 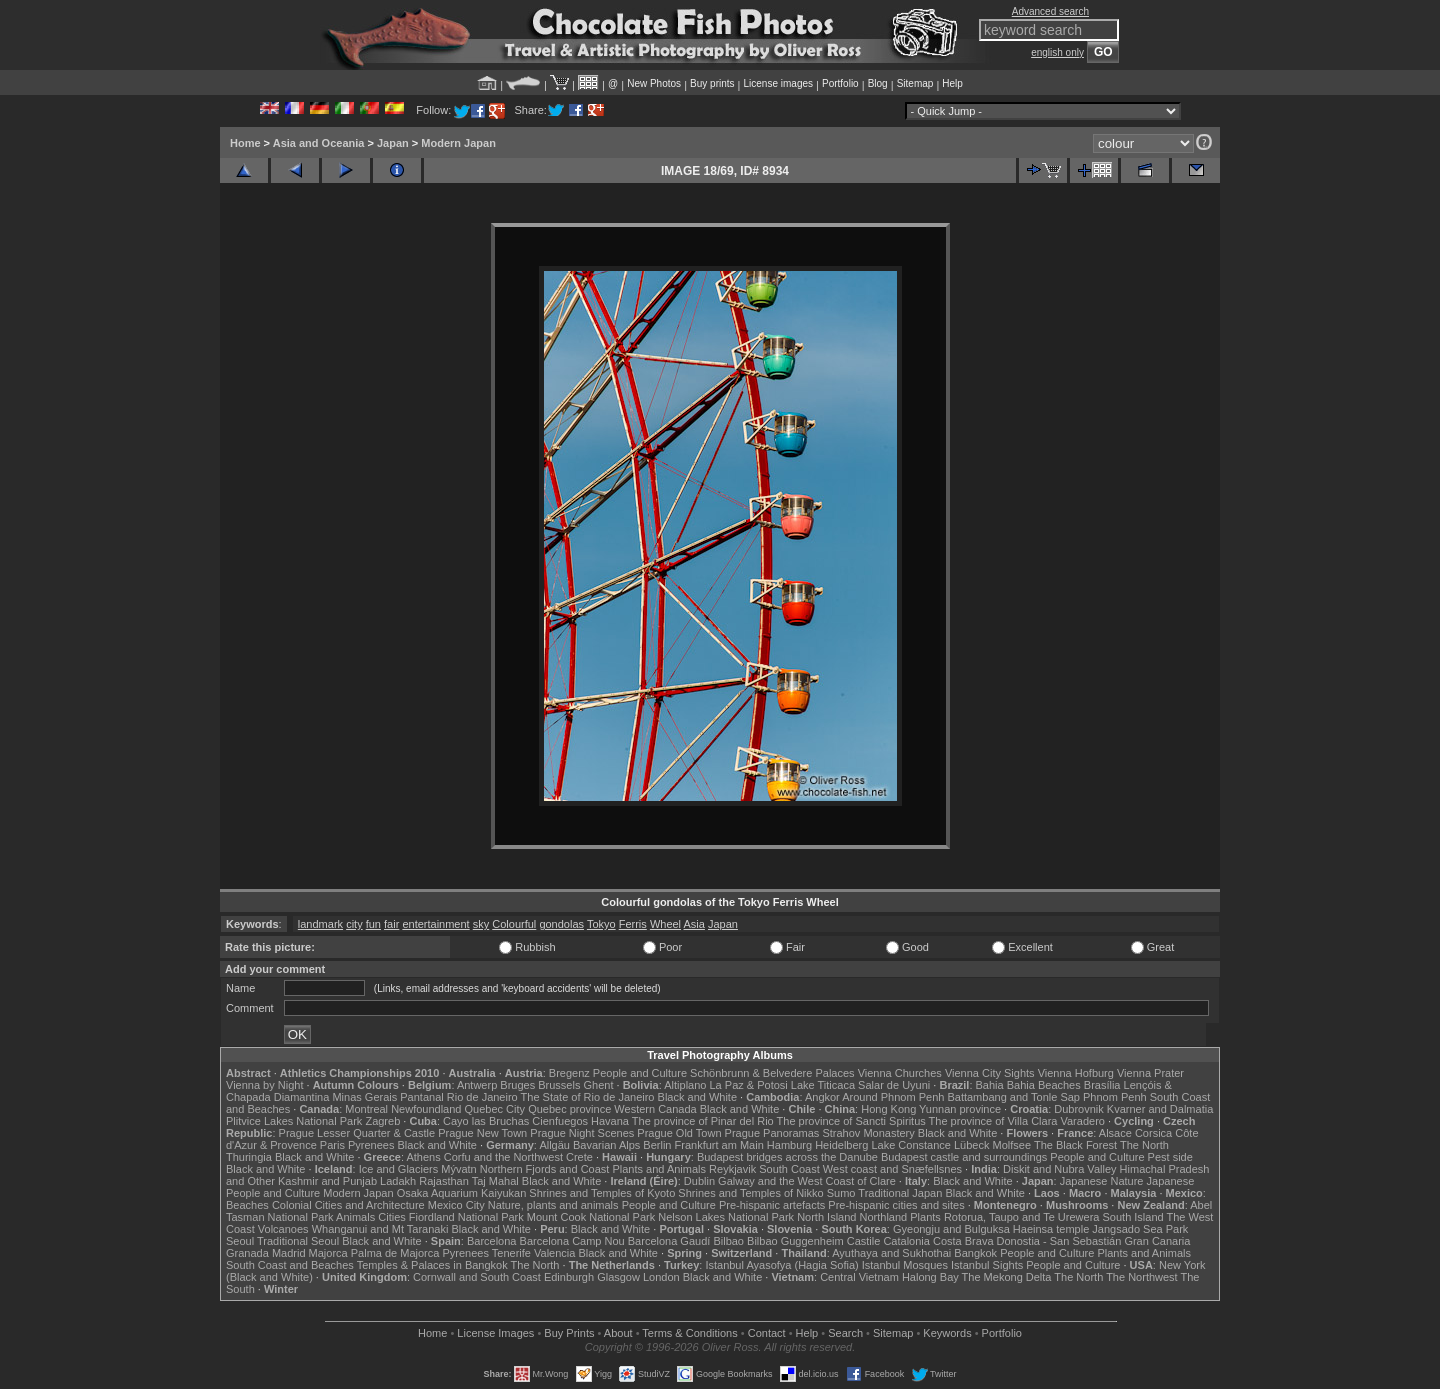 I want to click on West coast and Snæfellsnes, so click(x=892, y=1169).